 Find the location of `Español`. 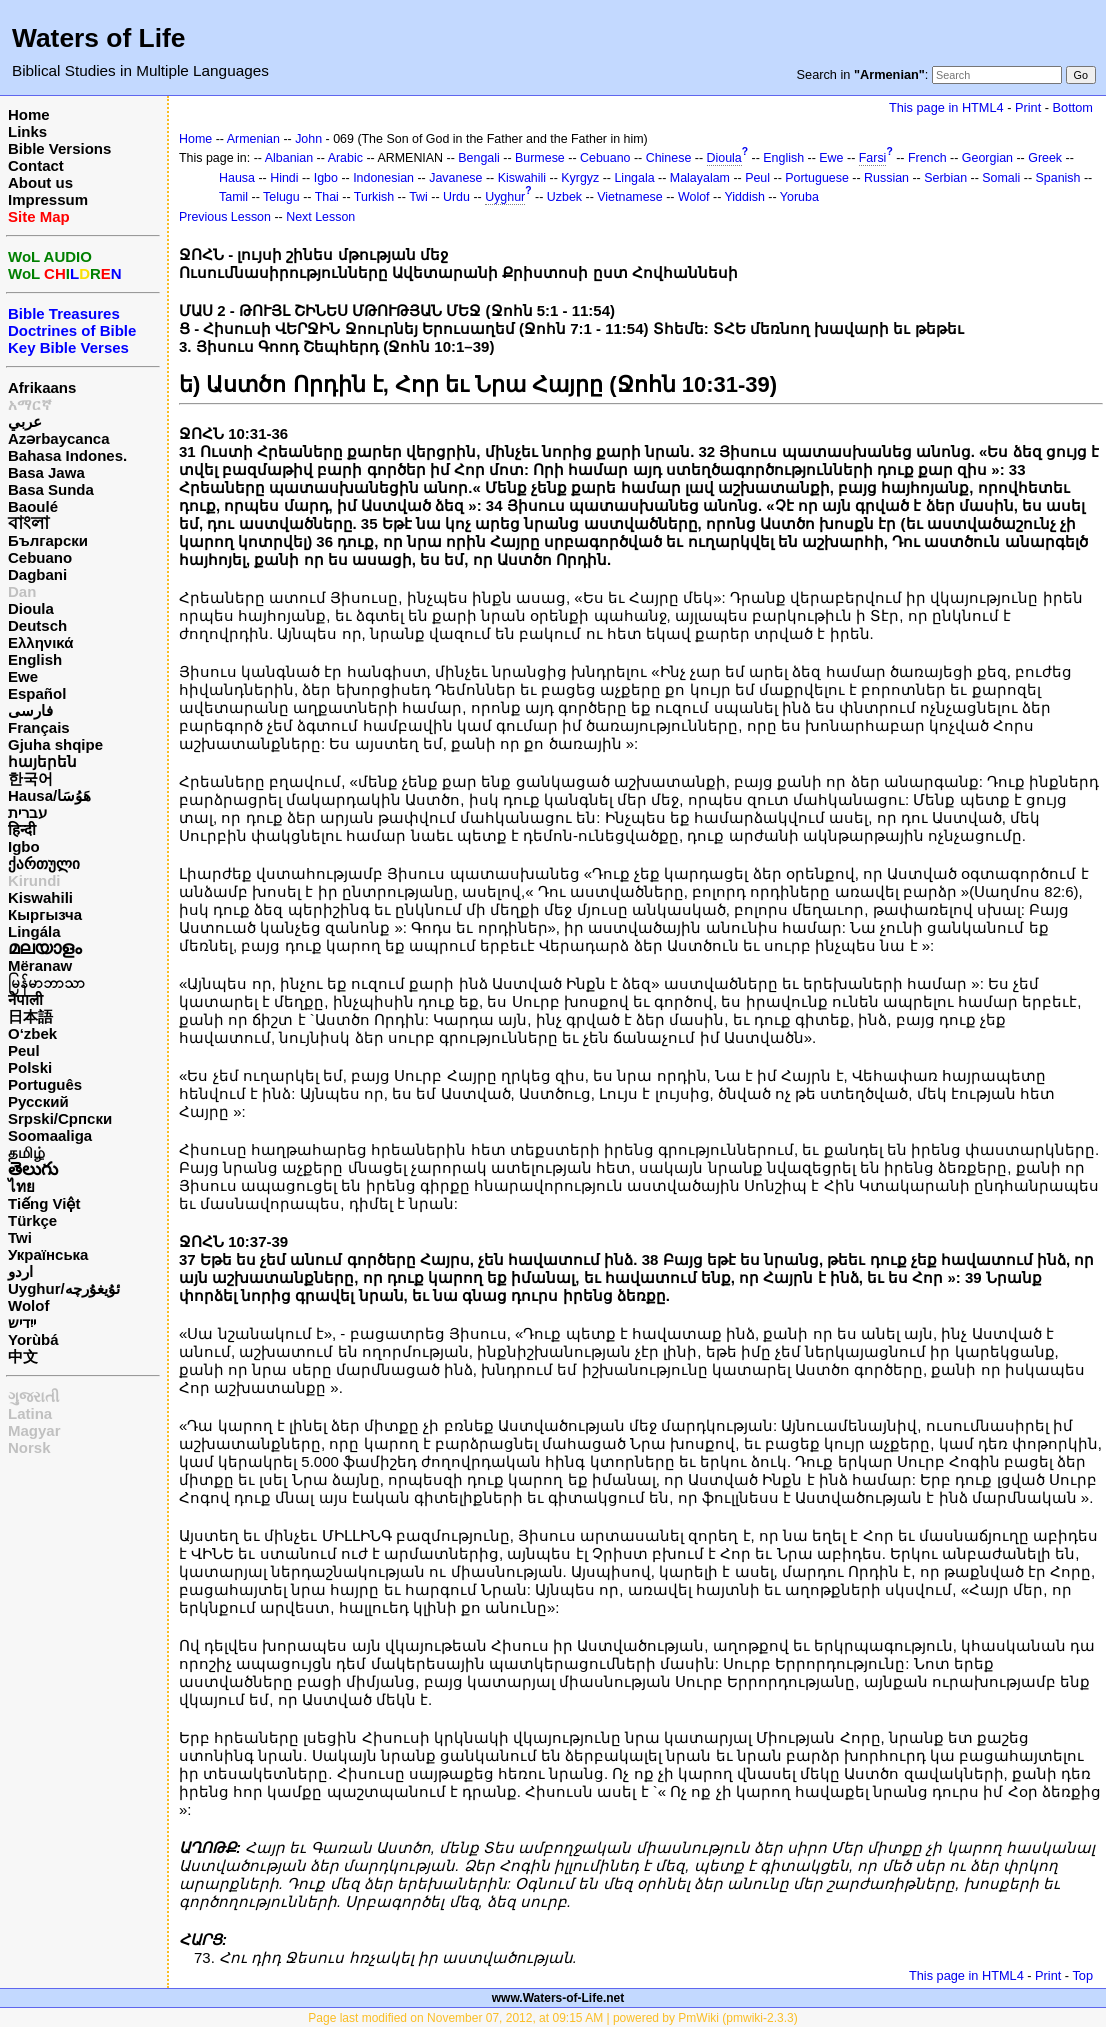

Español is located at coordinates (37, 693).